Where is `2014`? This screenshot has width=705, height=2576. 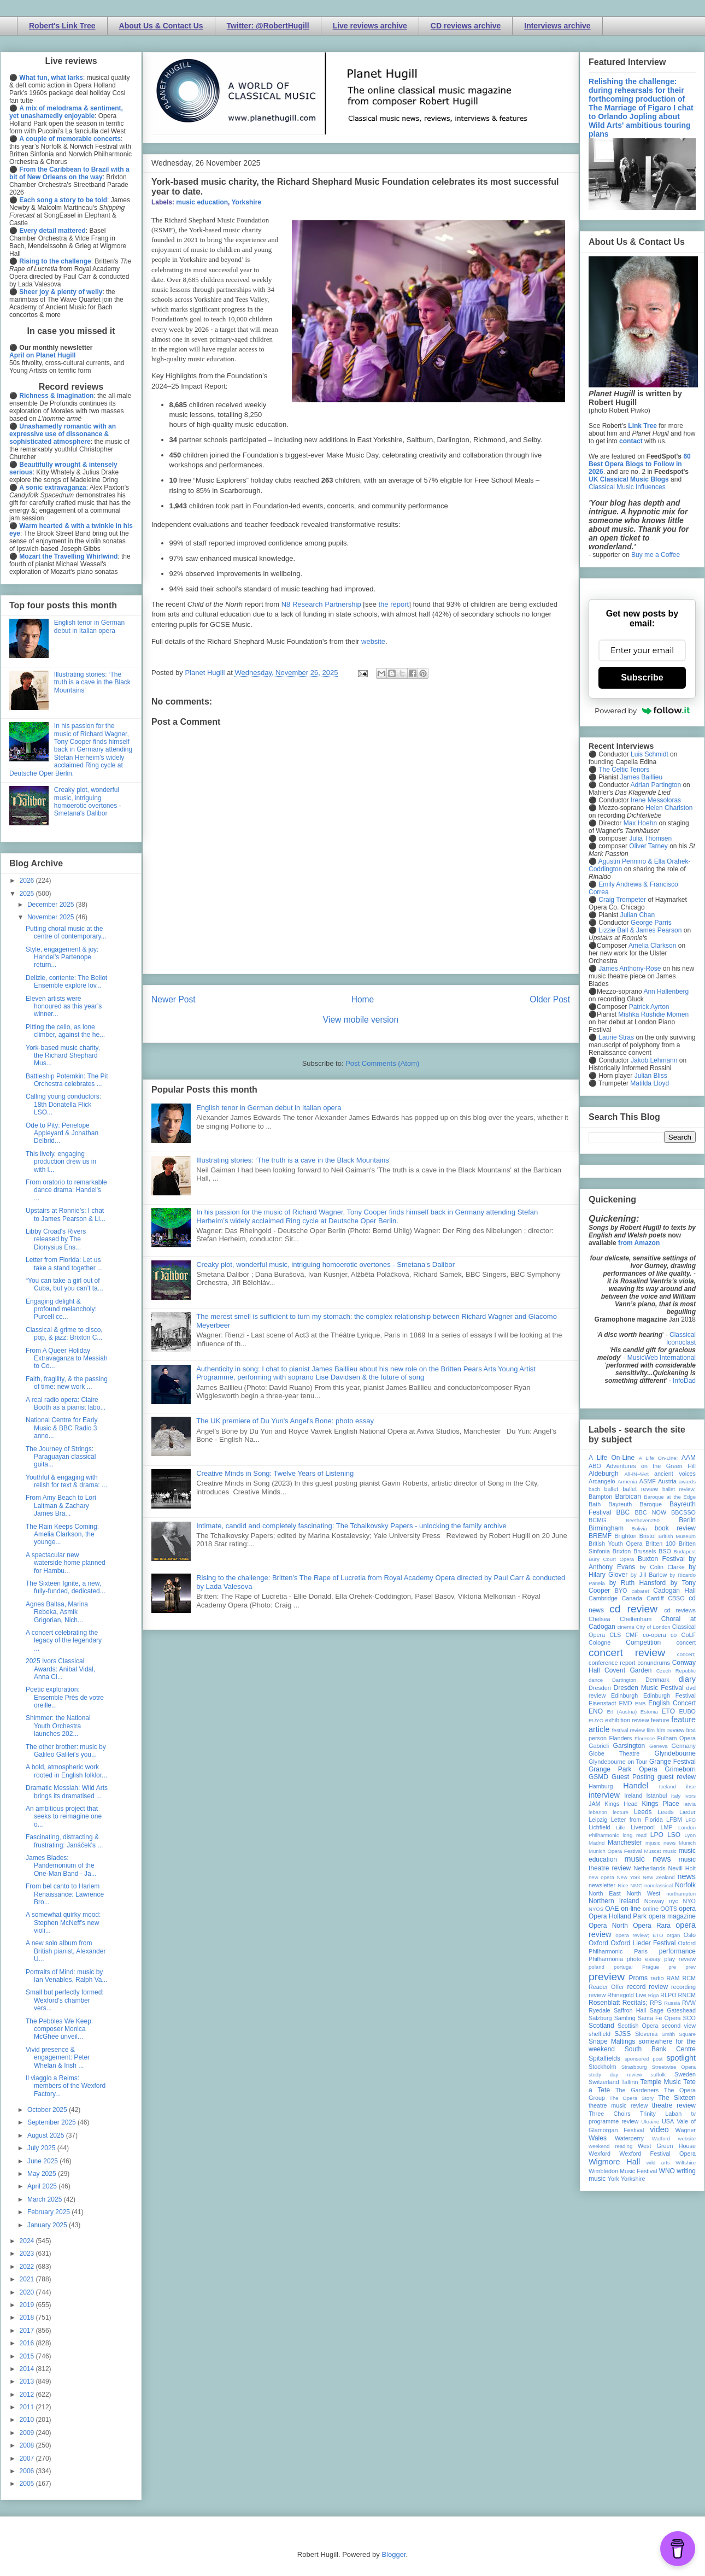 2014 is located at coordinates (28, 2369).